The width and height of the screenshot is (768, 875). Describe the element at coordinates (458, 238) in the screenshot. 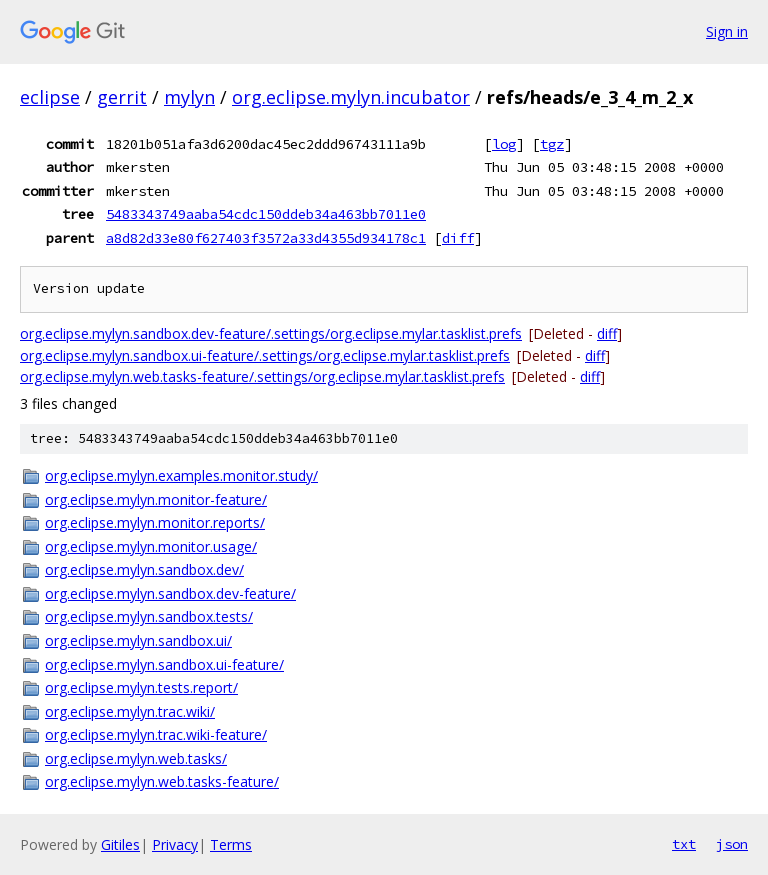

I see `diff` at that location.